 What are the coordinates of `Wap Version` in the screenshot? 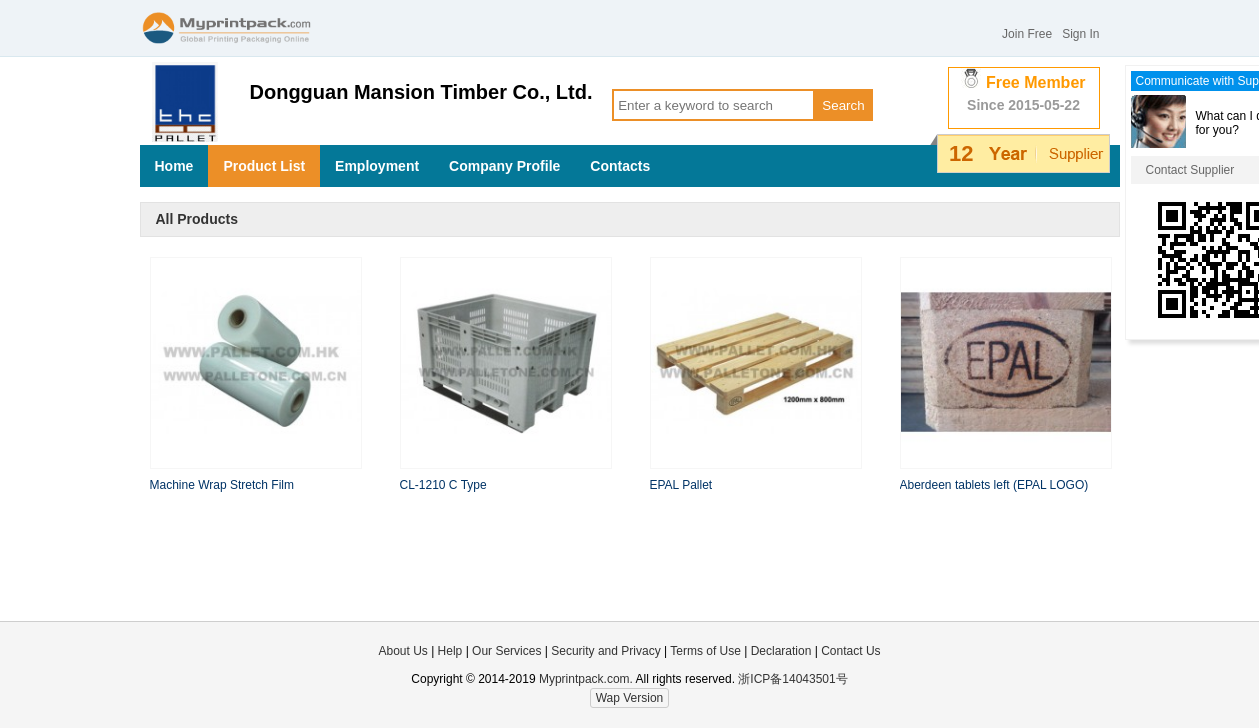 It's located at (630, 698).